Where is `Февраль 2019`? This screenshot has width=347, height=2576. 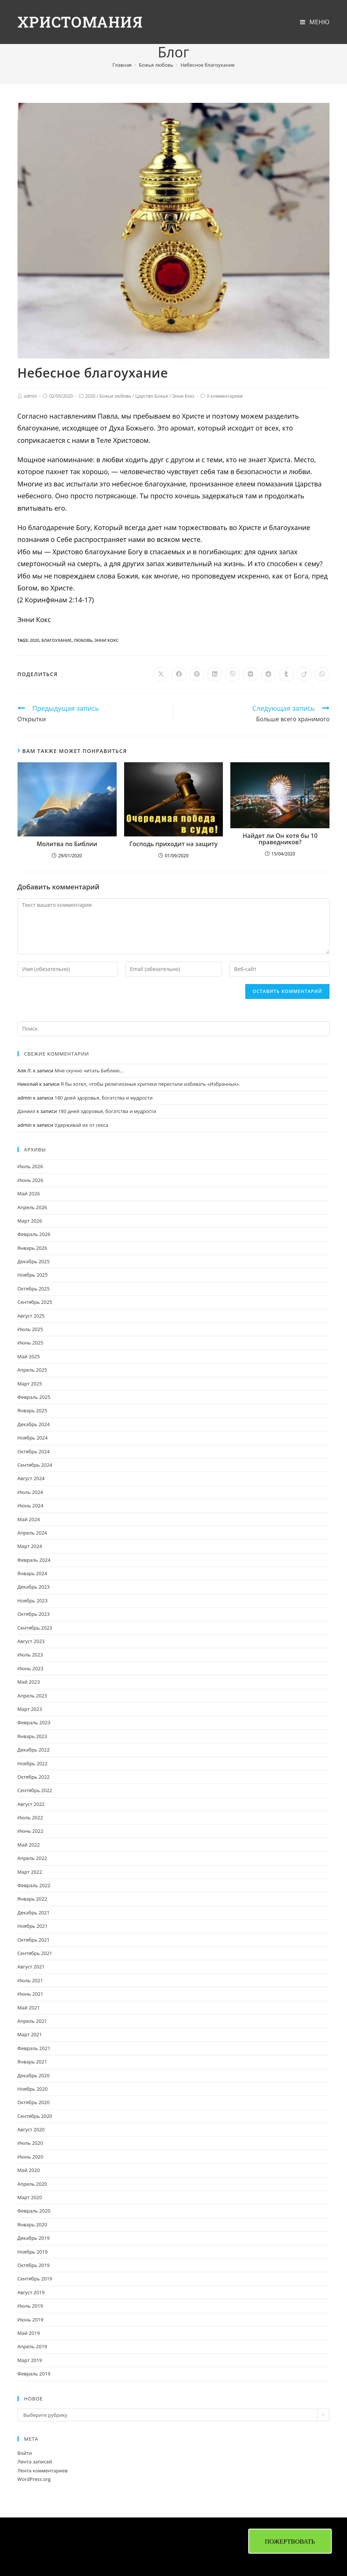
Февраль 2019 is located at coordinates (34, 2373).